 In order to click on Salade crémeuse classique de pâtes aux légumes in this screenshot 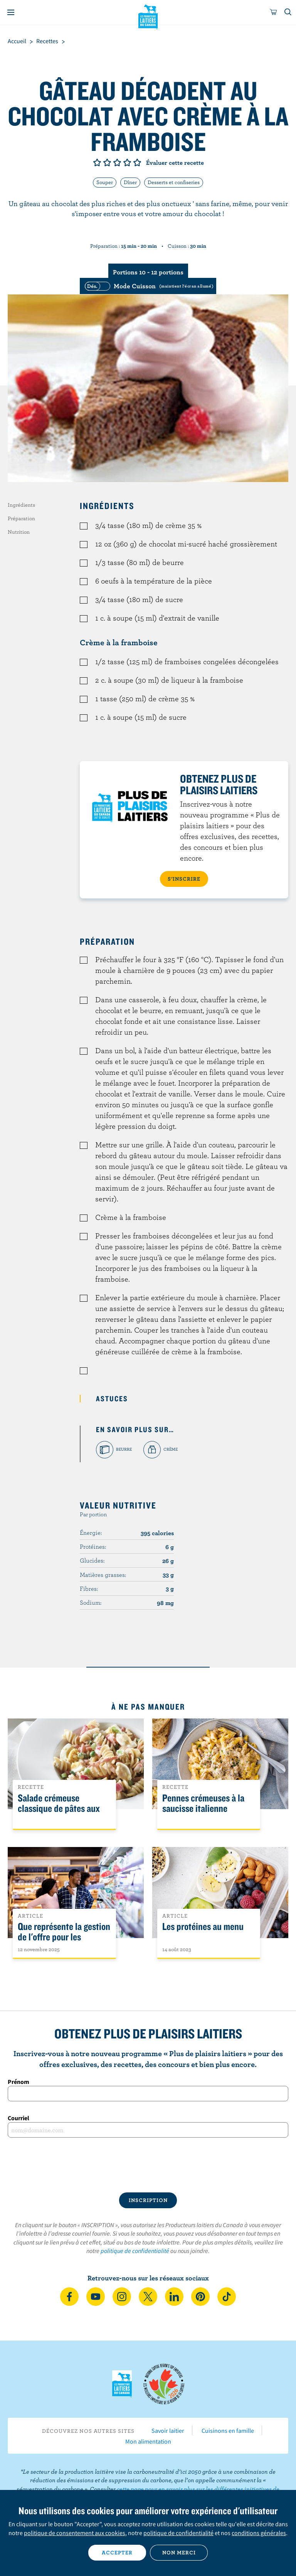, I will do `click(59, 1809)`.